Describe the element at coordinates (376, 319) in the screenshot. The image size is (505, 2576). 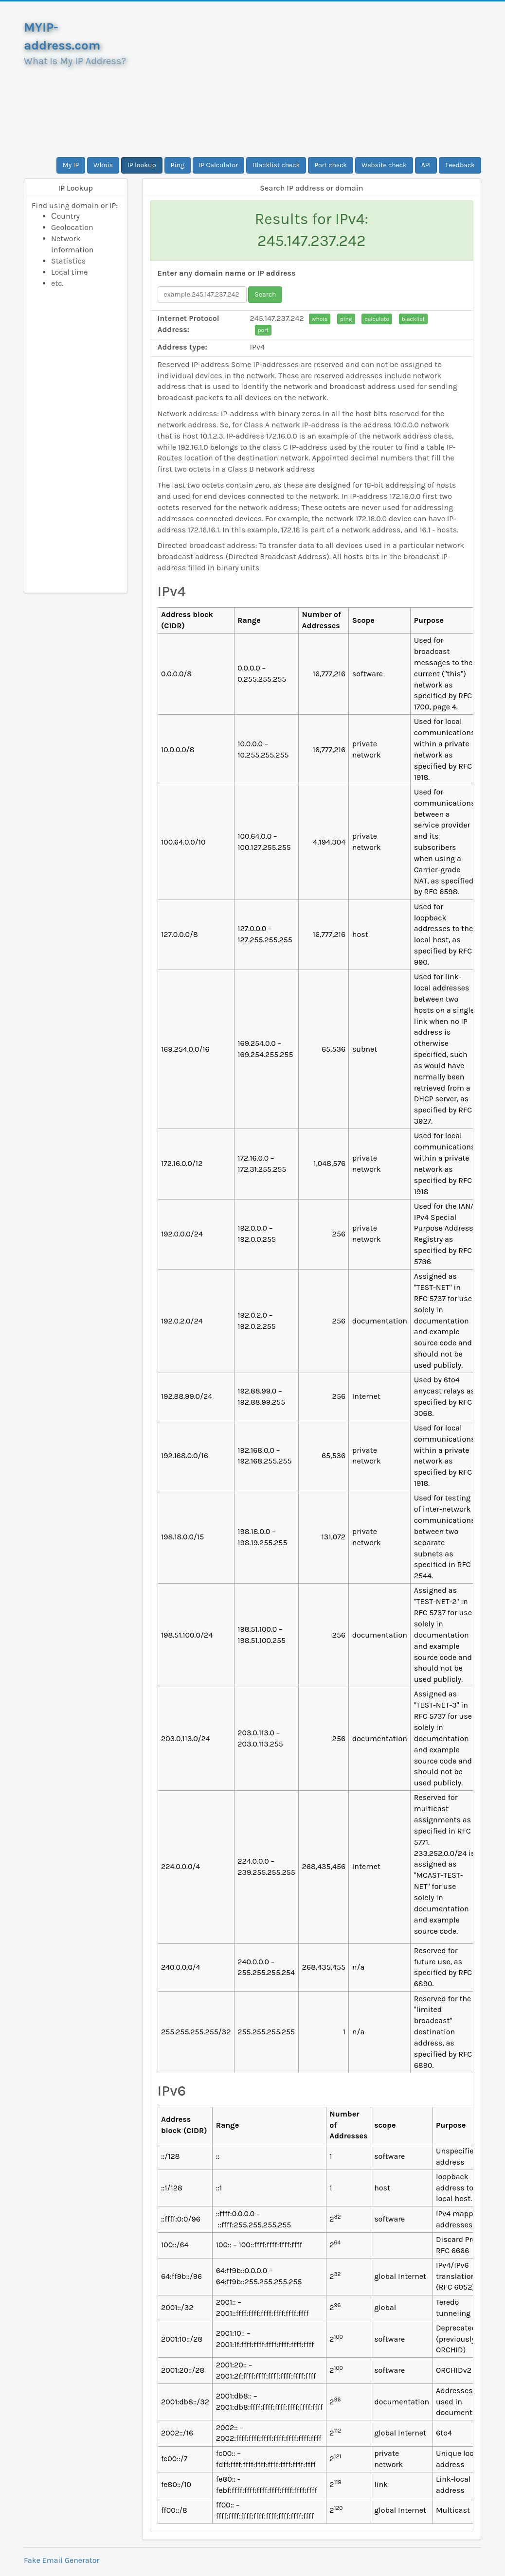
I see `calculate` at that location.